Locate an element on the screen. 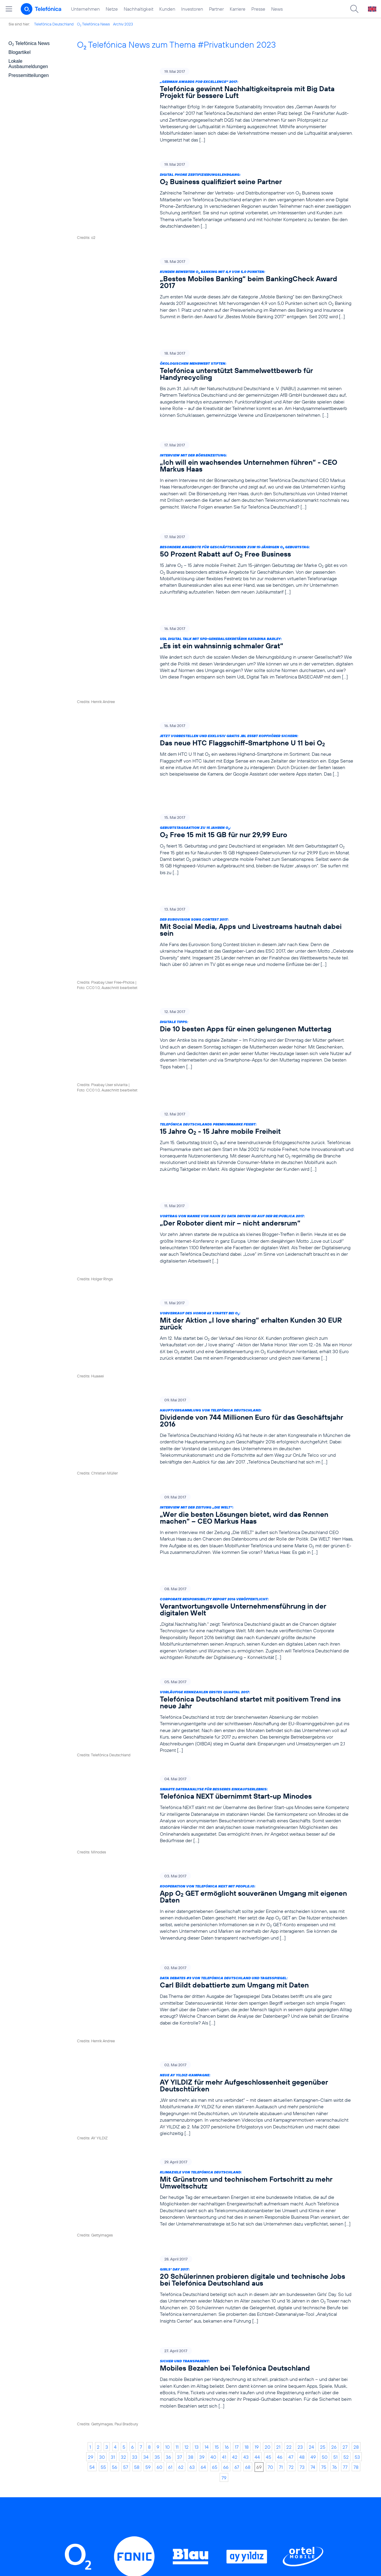 This screenshot has width=381, height=2576. [Klimaziele von Telefónica Deutschland: Mit Grünstrom und technischem Fortschritt zu mehr Umweltschutz] is located at coordinates (215, 1935).